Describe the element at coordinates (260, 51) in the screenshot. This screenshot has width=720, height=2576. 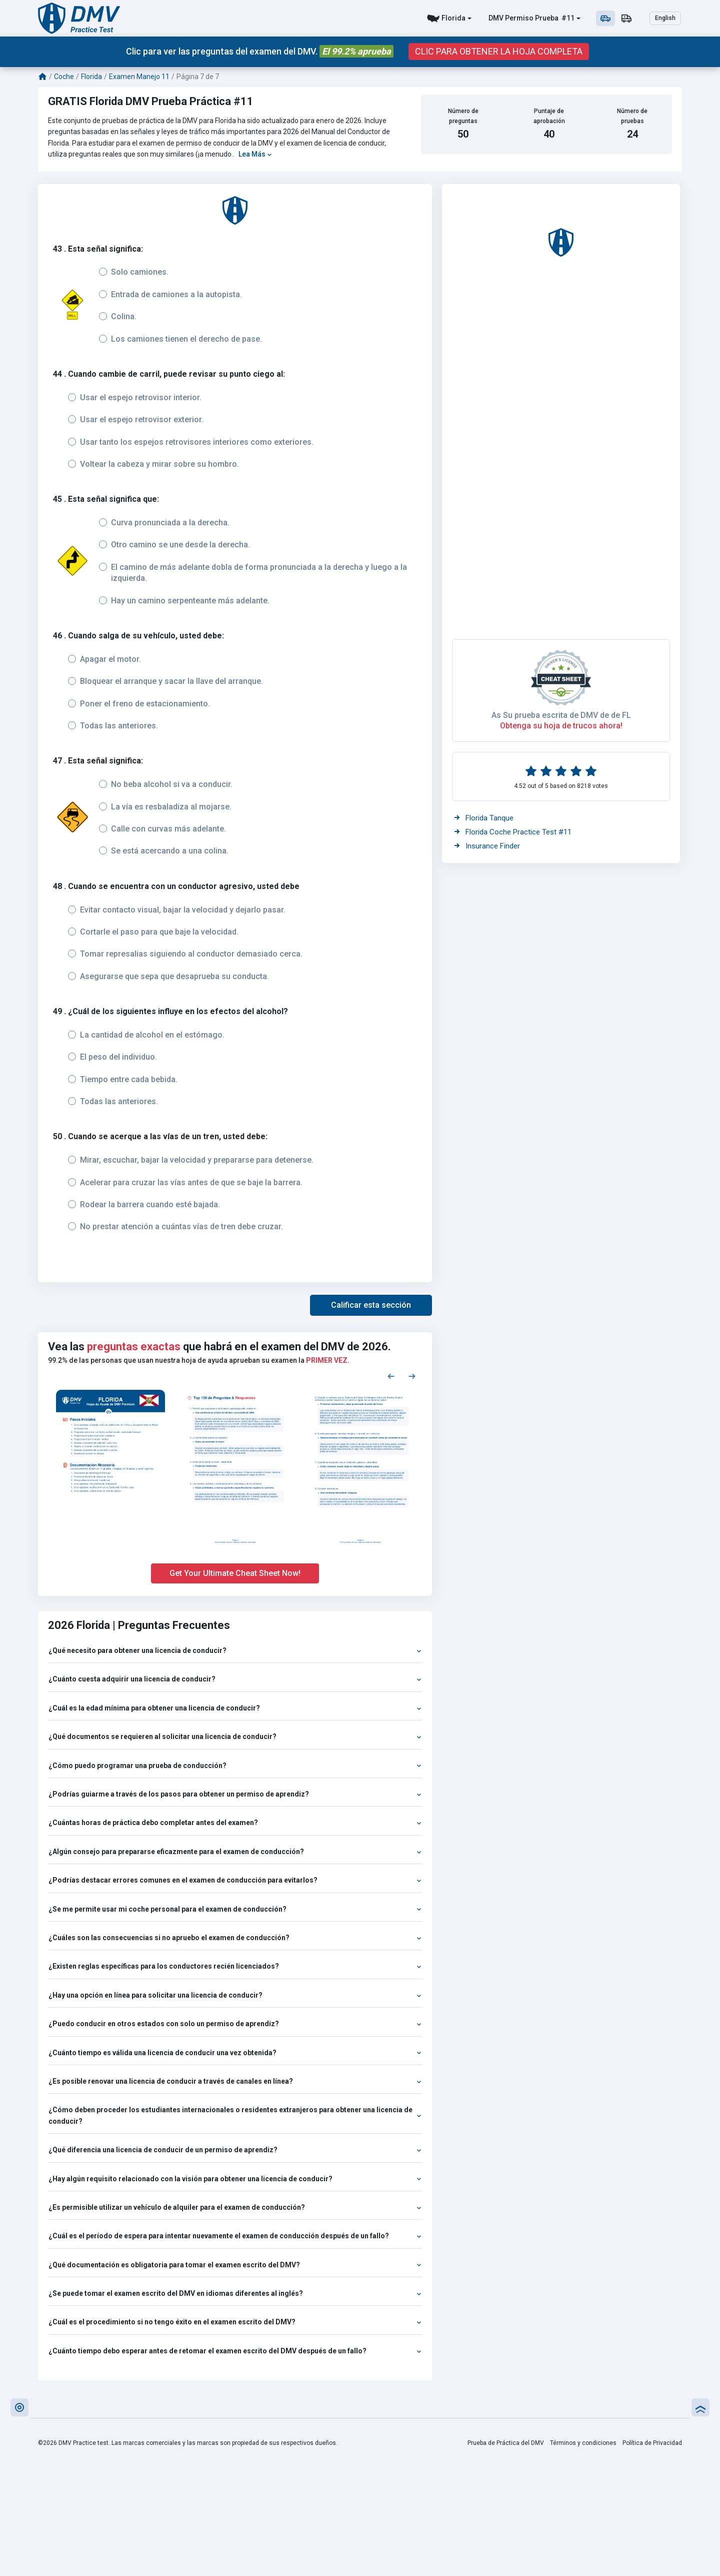
I see `Clic para ver las preguntas del examen del DMV.` at that location.